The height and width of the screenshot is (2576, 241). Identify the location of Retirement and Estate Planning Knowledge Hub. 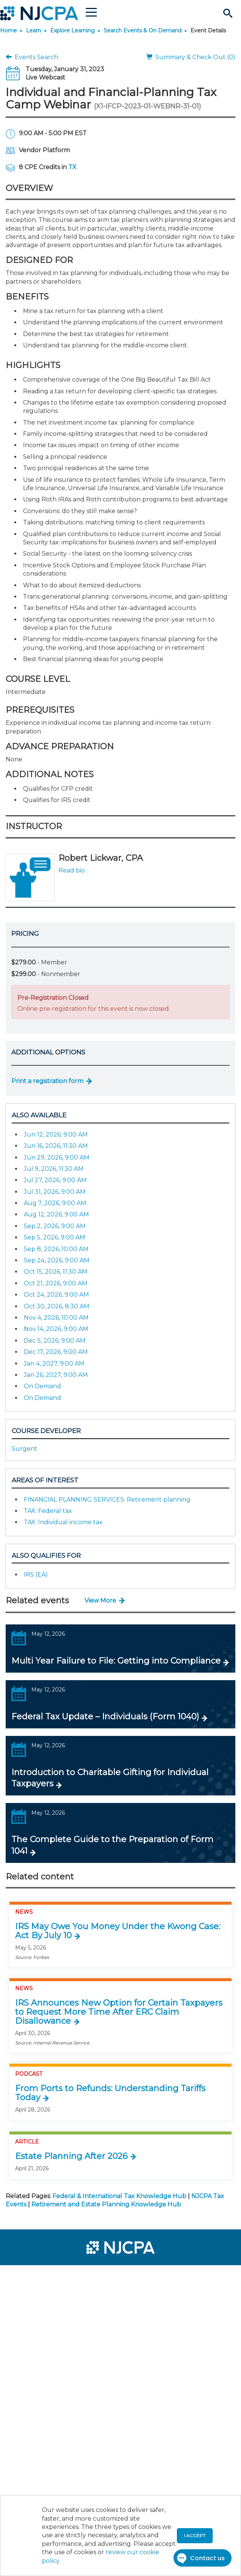
(106, 2204).